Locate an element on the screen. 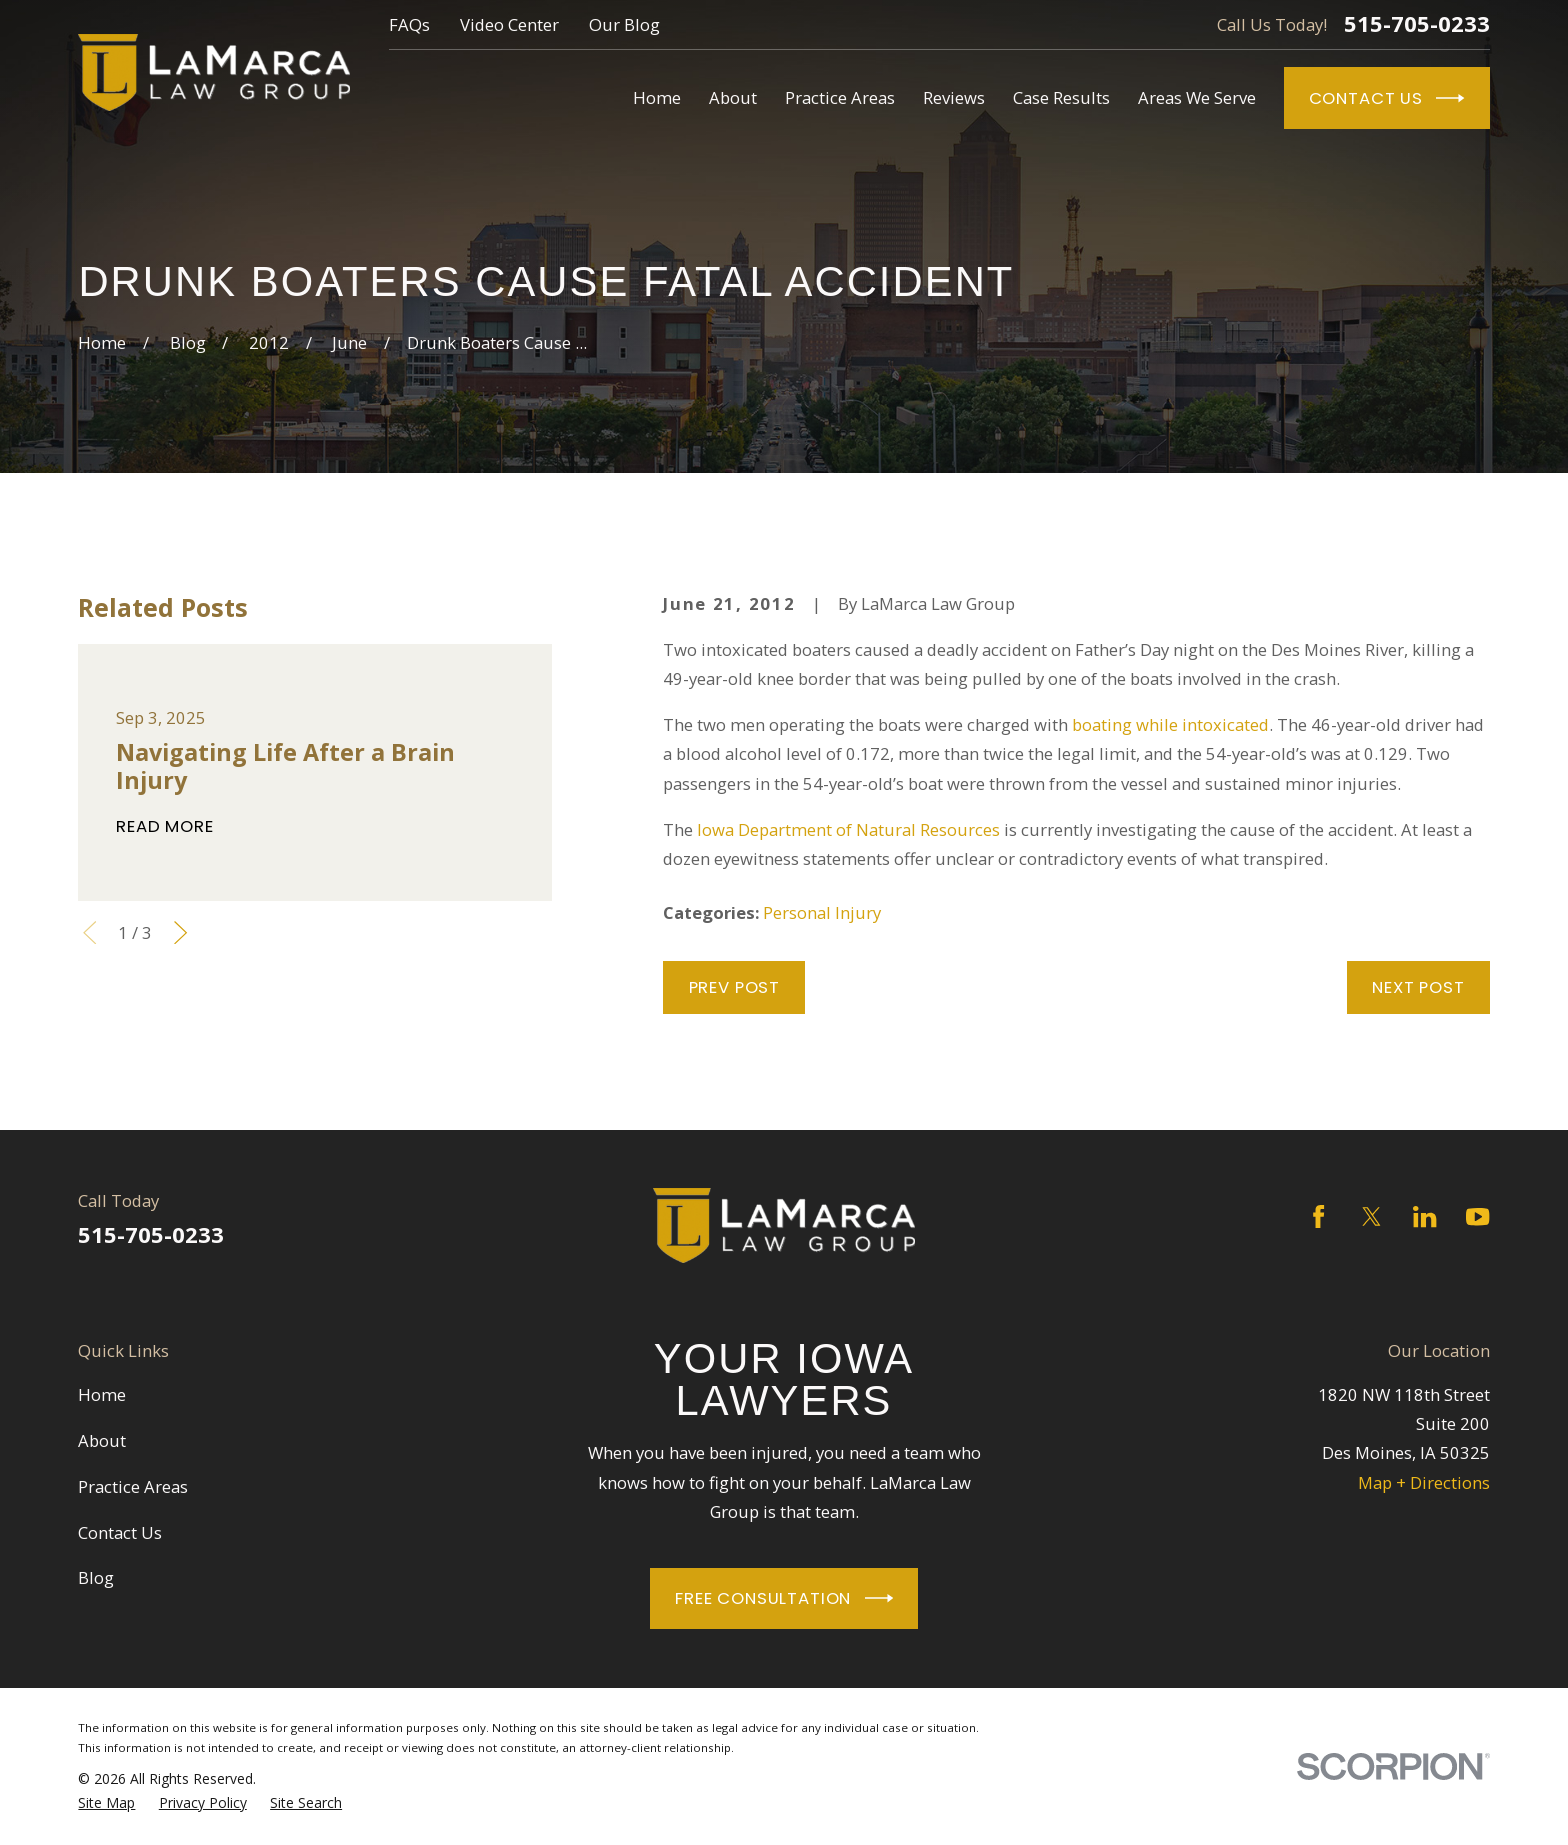  Blog is located at coordinates (96, 1577).